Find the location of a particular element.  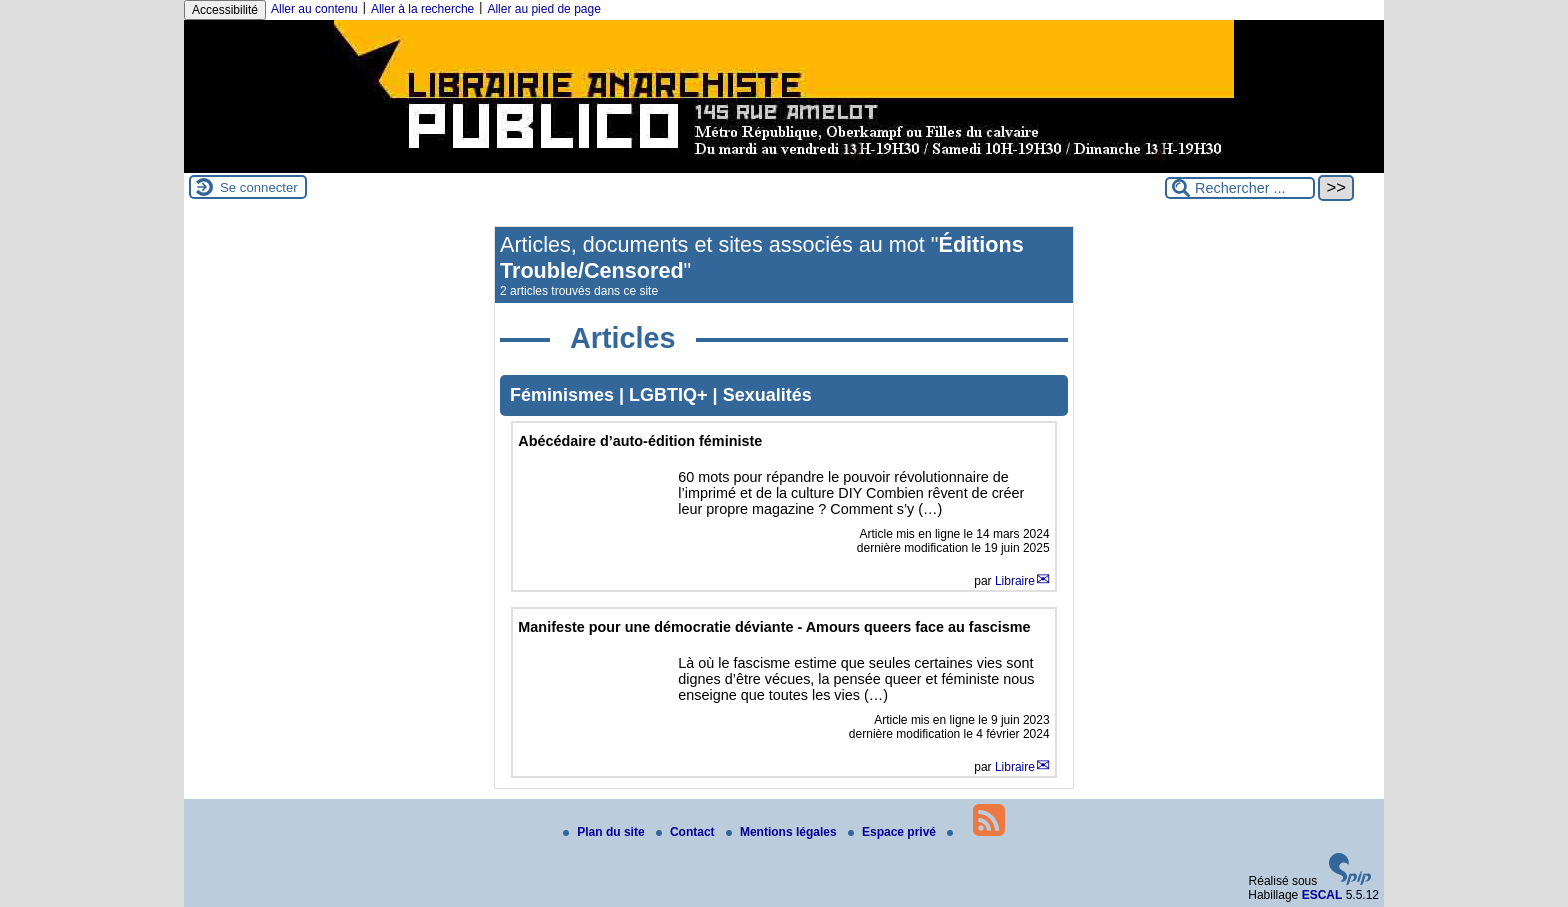

[Rechercher ...] is located at coordinates (1240, 188).